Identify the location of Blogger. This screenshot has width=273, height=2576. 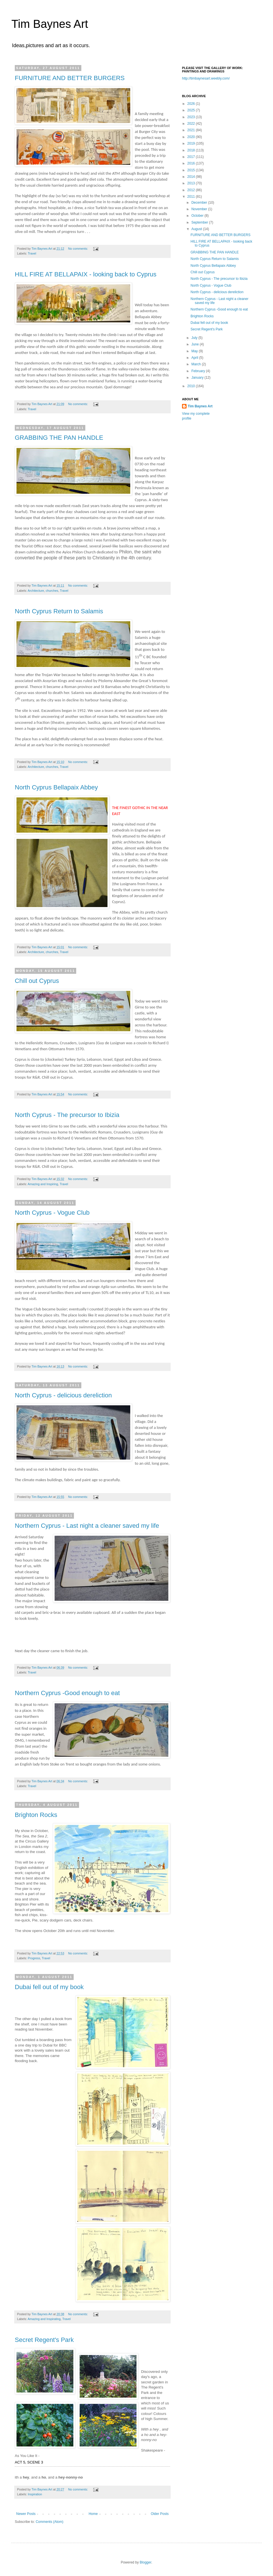
(145, 2562).